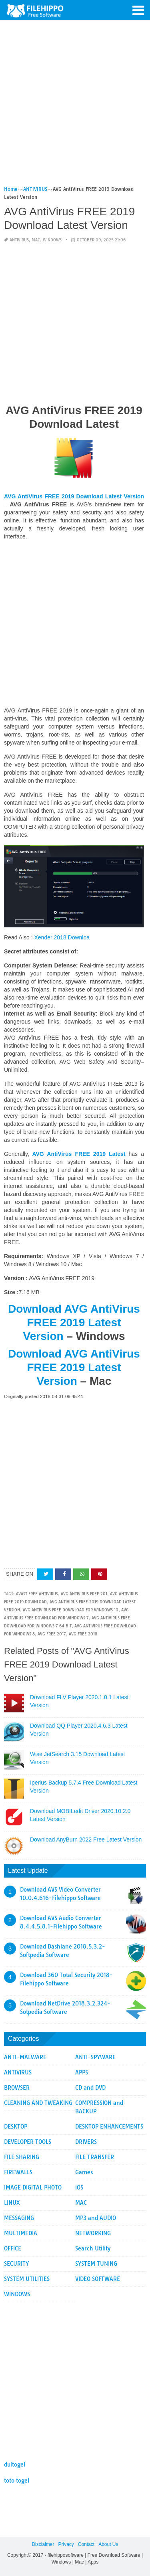 The width and height of the screenshot is (150, 2576). What do you see at coordinates (38, 2103) in the screenshot?
I see `CLEANING AND TWEAKING` at bounding box center [38, 2103].